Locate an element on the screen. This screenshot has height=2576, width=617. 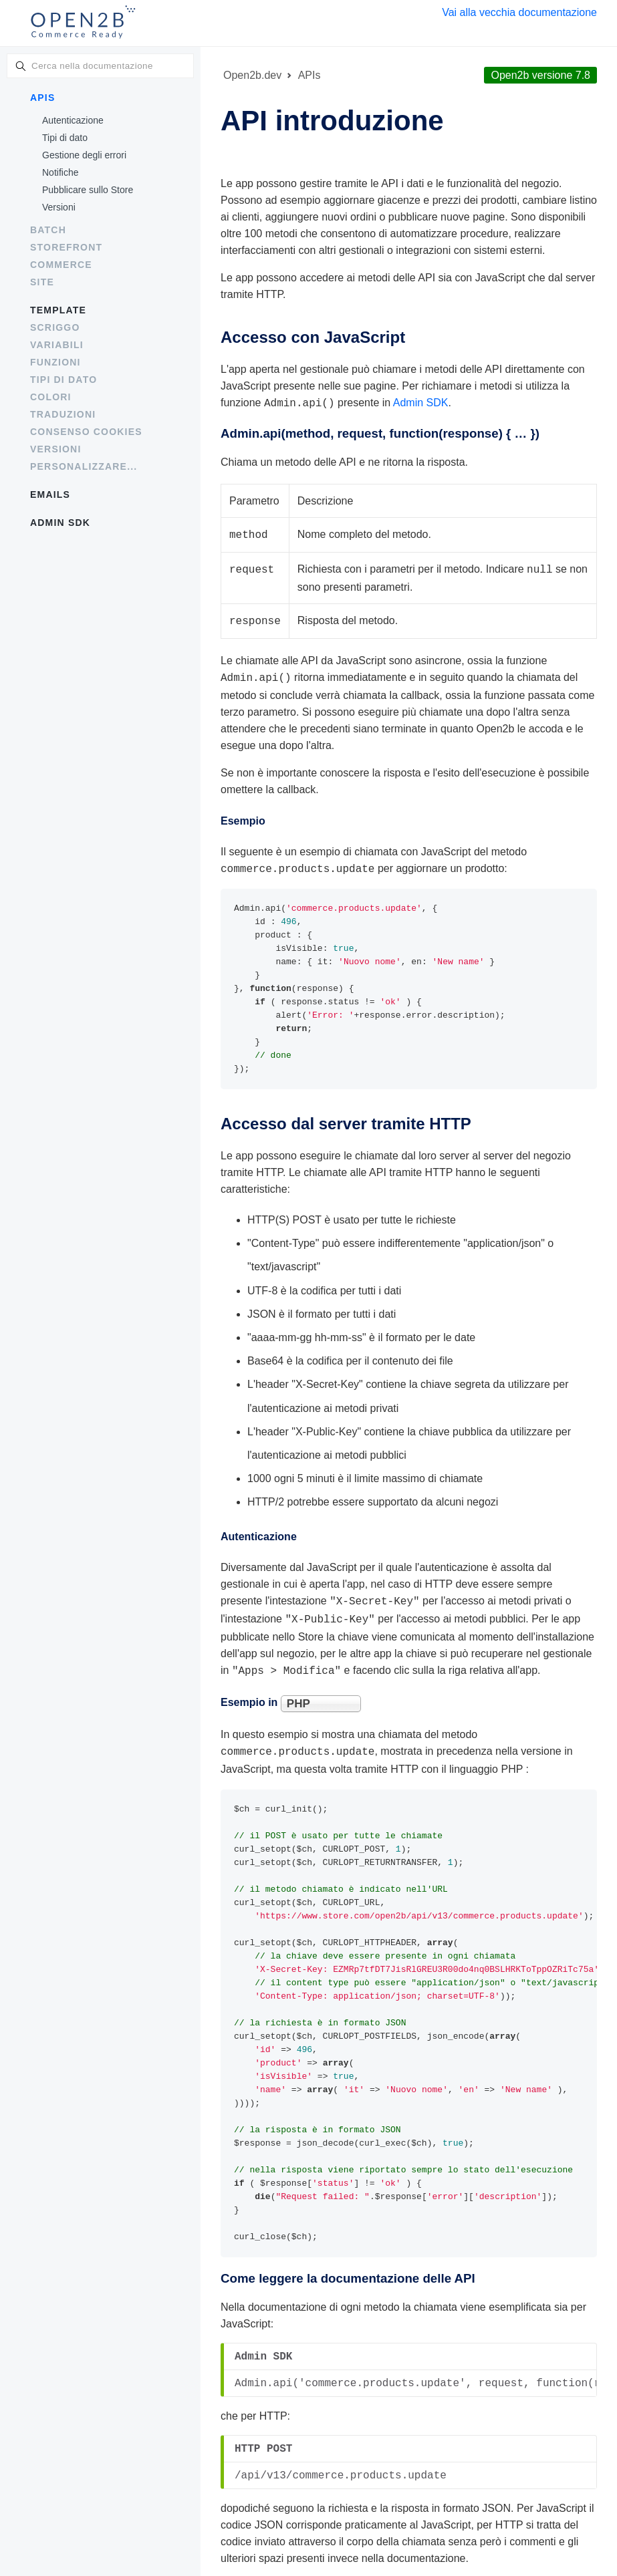
Tipi di dato is located at coordinates (65, 137).